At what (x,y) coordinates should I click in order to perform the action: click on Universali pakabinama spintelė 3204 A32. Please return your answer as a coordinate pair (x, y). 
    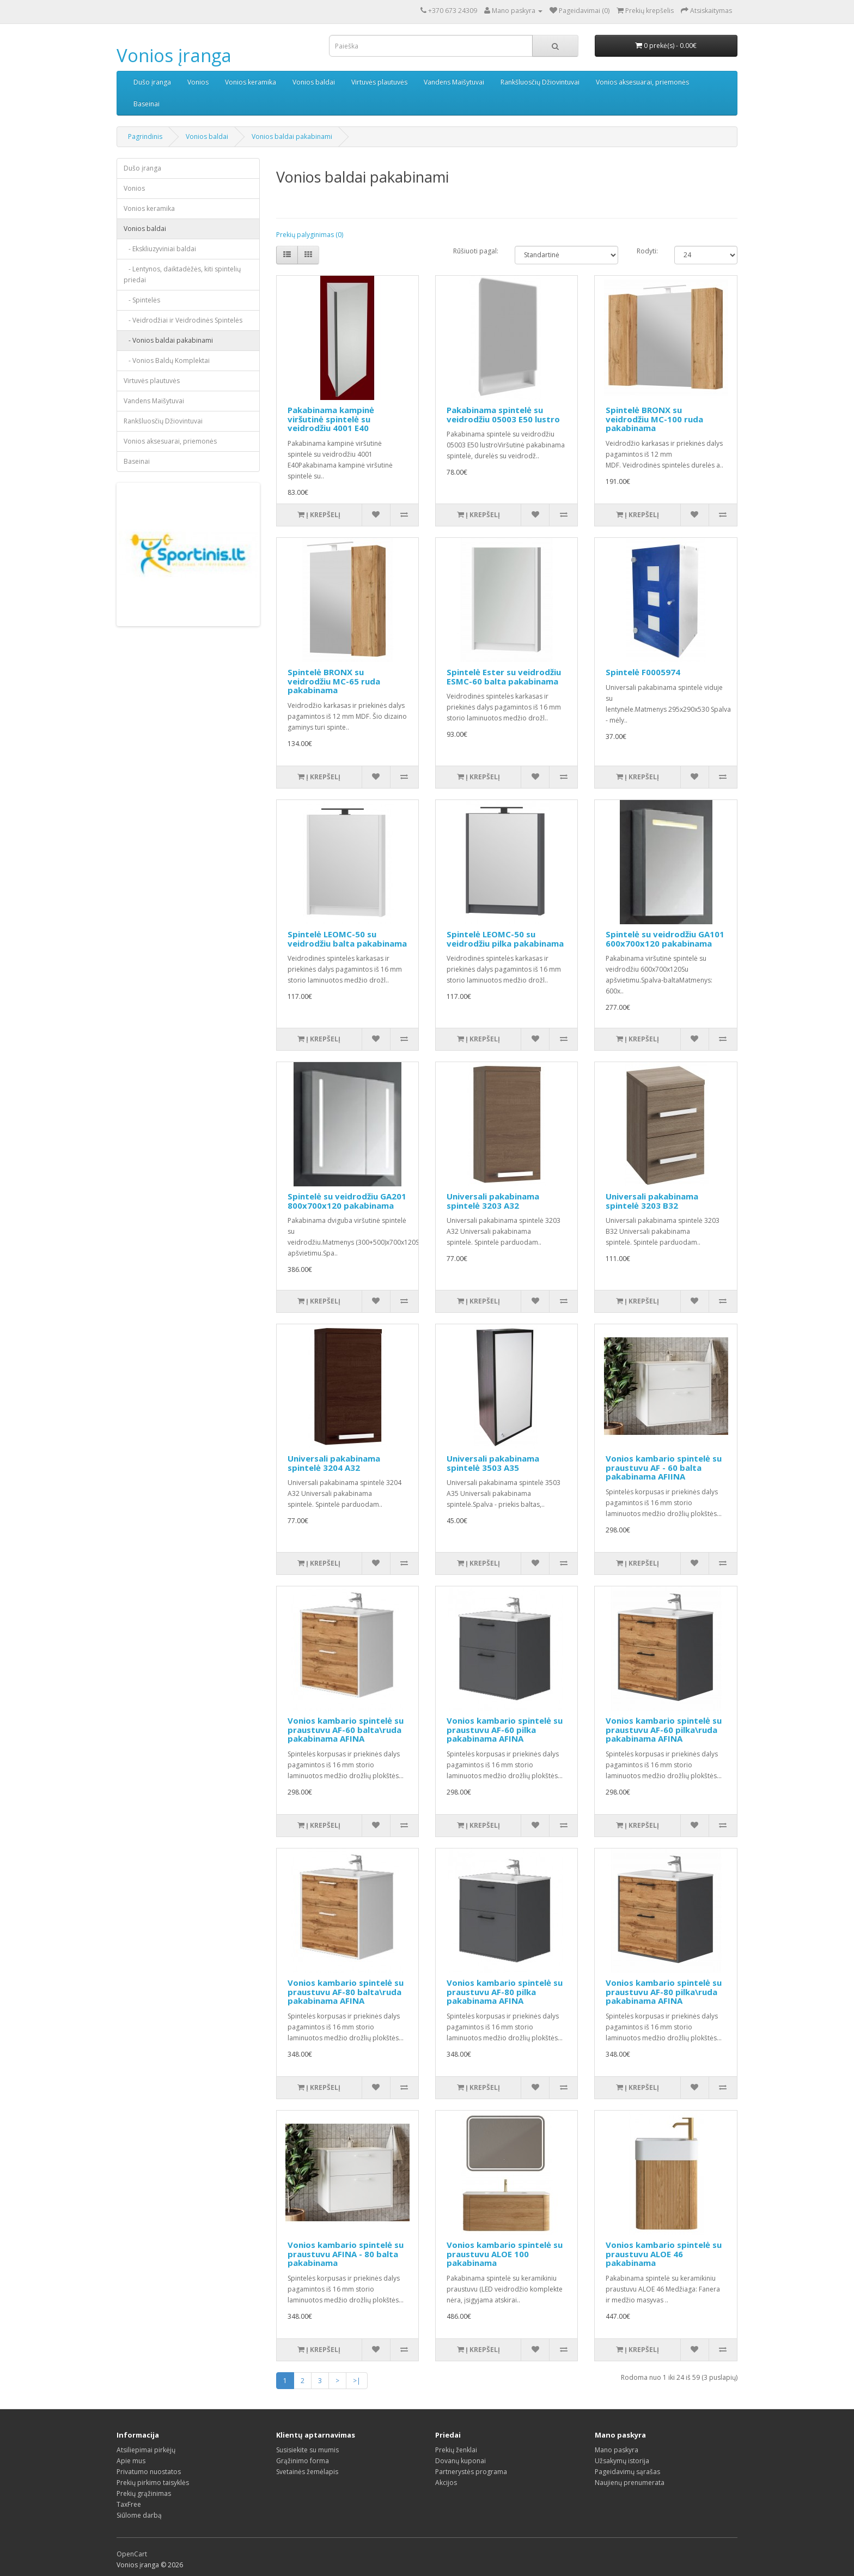
    Looking at the image, I should click on (334, 1463).